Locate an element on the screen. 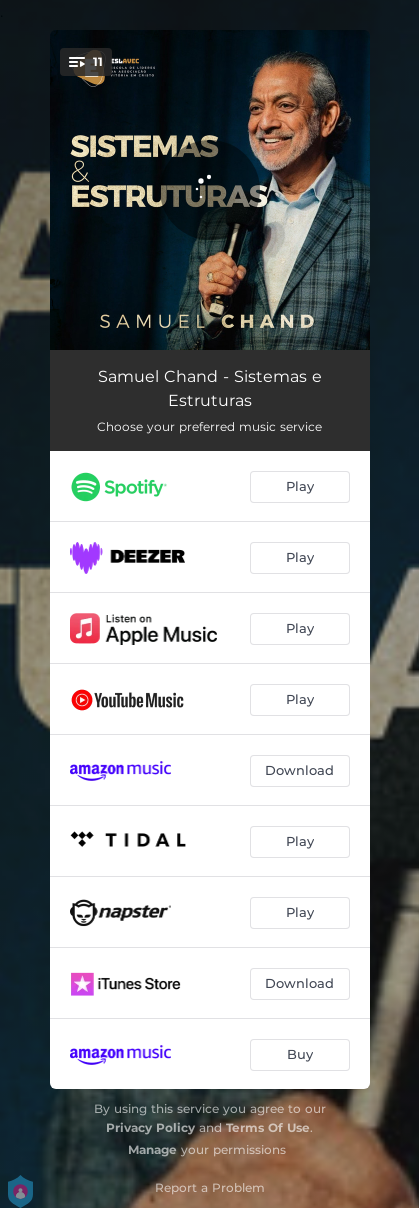 This screenshot has width=419, height=1208. Manage is located at coordinates (152, 1149).